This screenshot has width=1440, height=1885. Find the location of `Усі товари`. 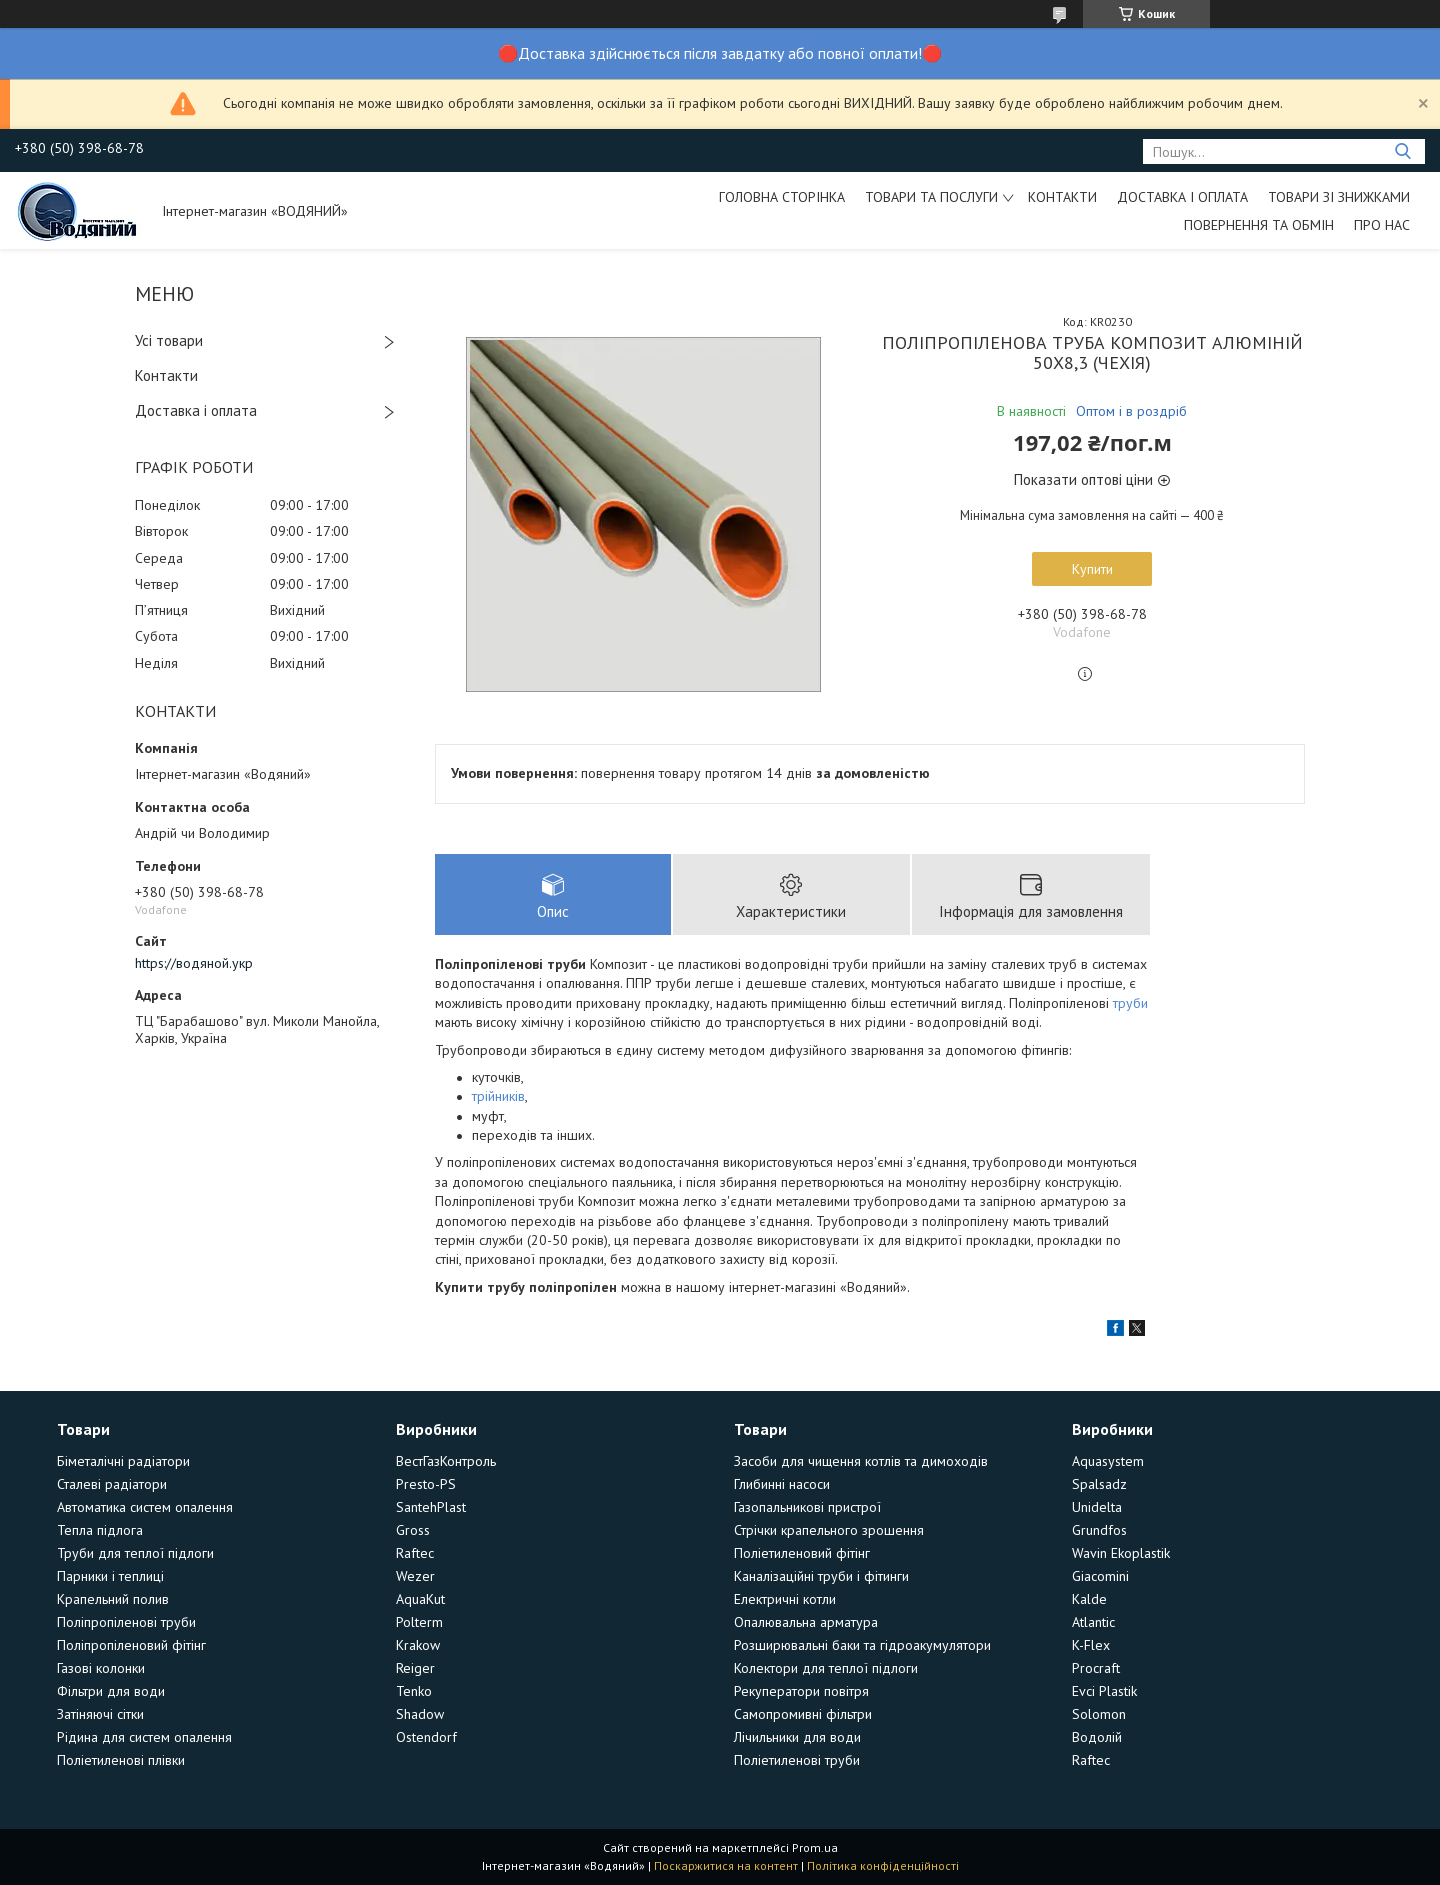

Усі товари is located at coordinates (169, 340).